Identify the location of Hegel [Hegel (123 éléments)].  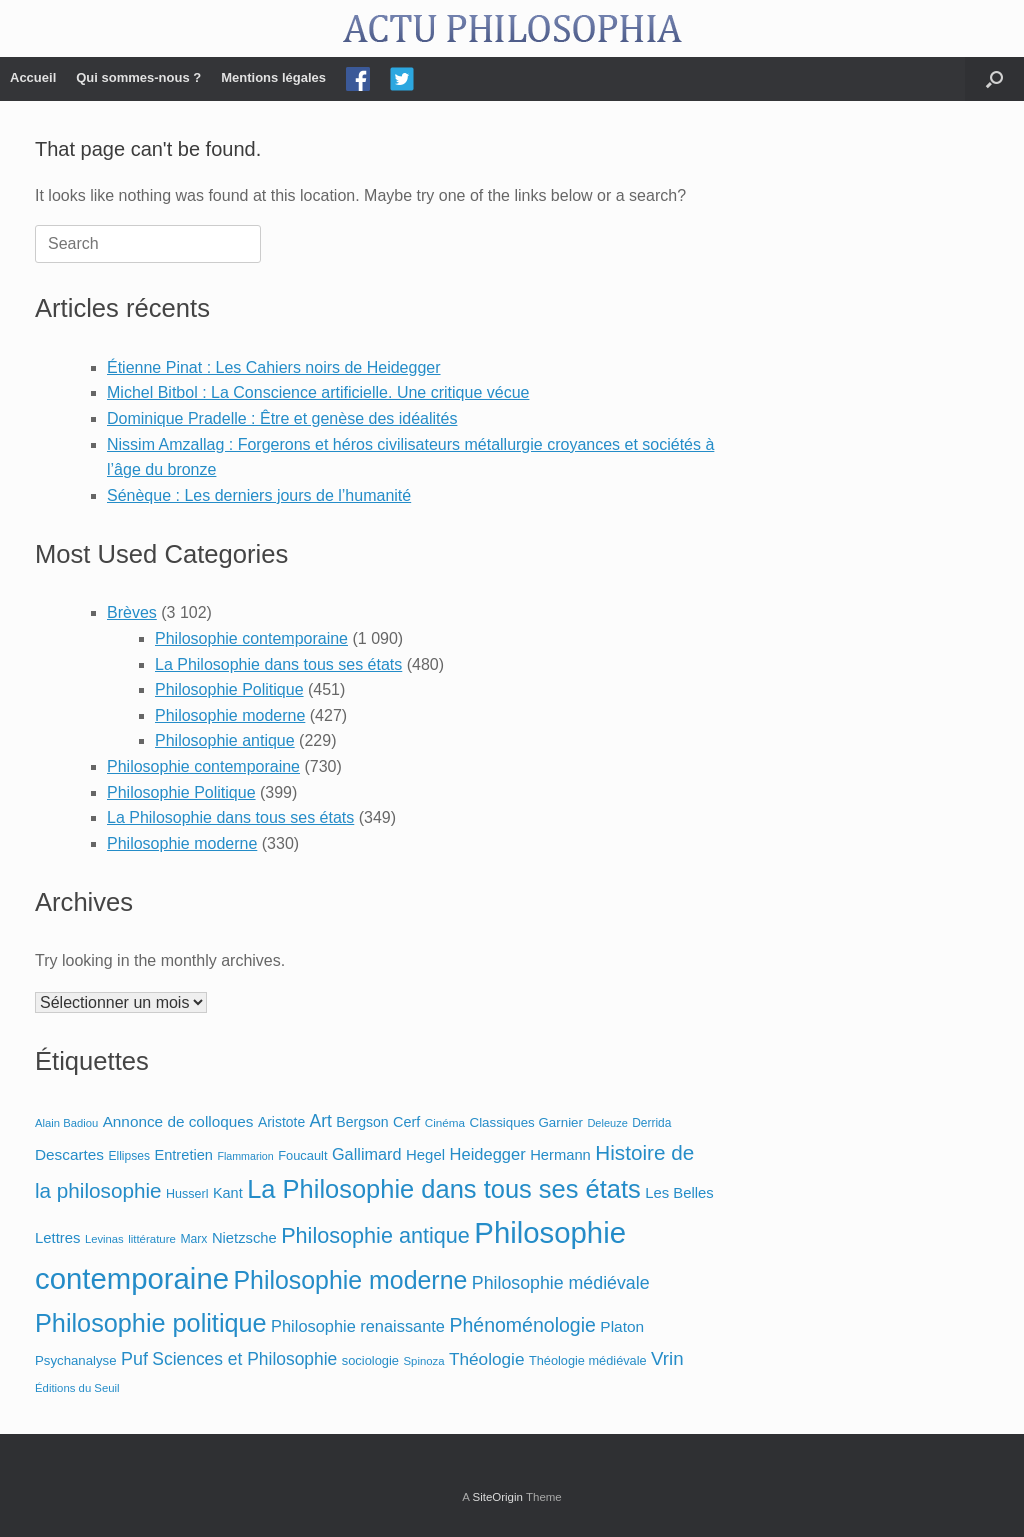
(425, 1154).